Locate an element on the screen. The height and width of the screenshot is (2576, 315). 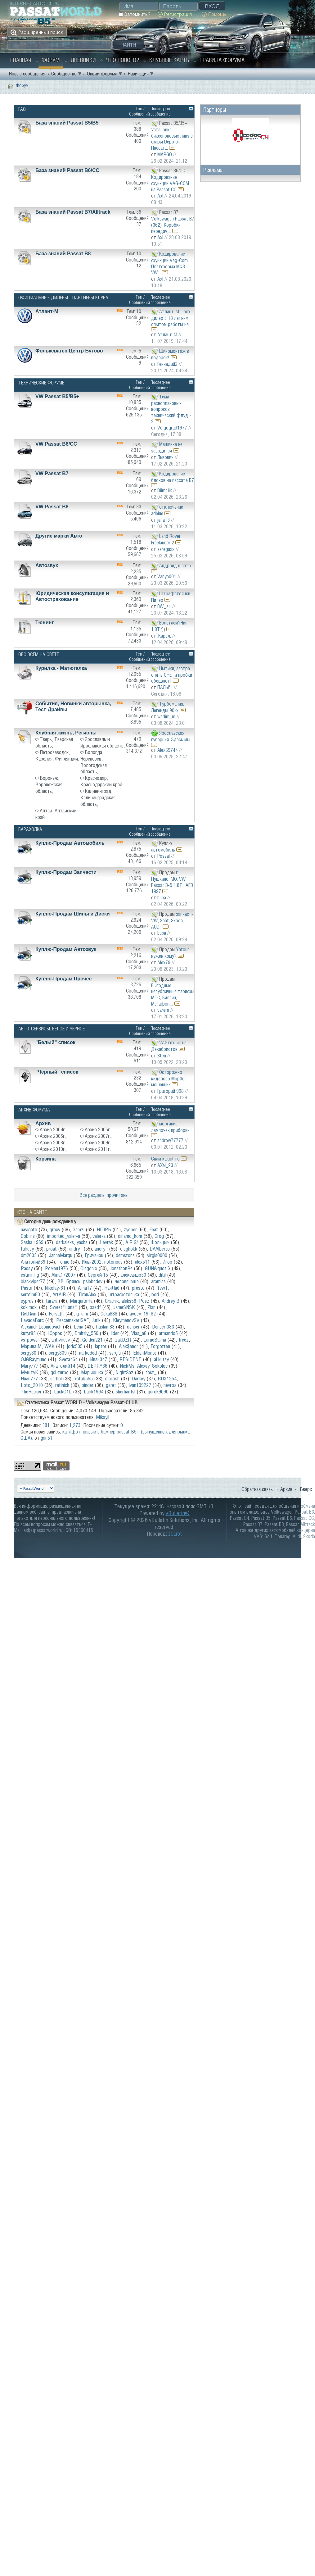
Andrey B is located at coordinates (170, 1301).